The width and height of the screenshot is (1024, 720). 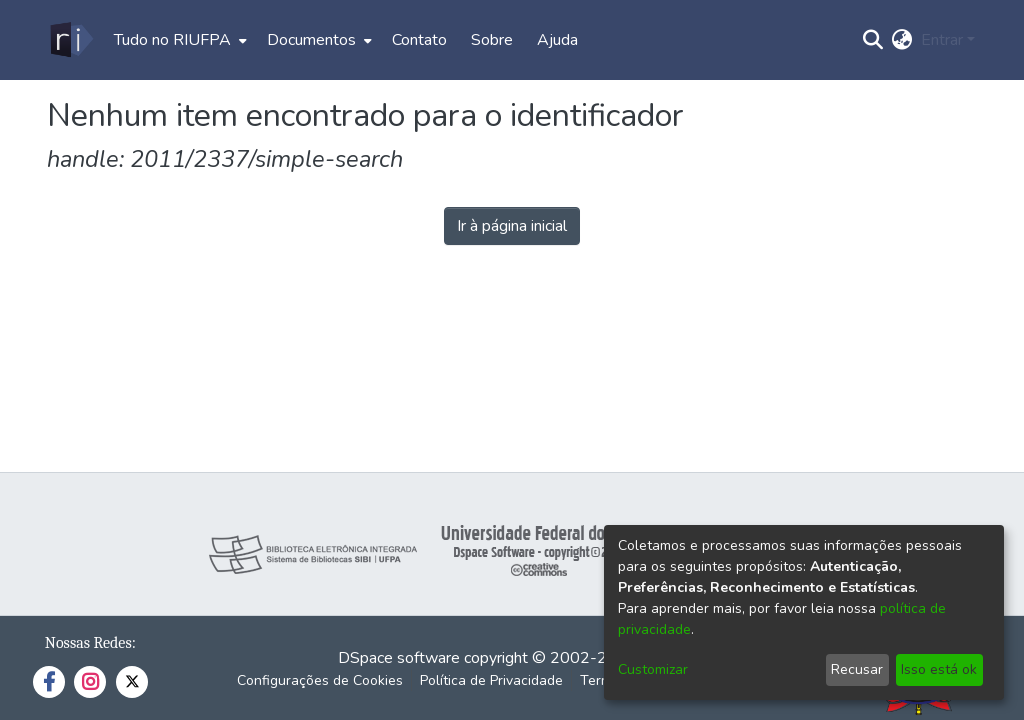 What do you see at coordinates (320, 680) in the screenshot?
I see `Configurações de Cookies` at bounding box center [320, 680].